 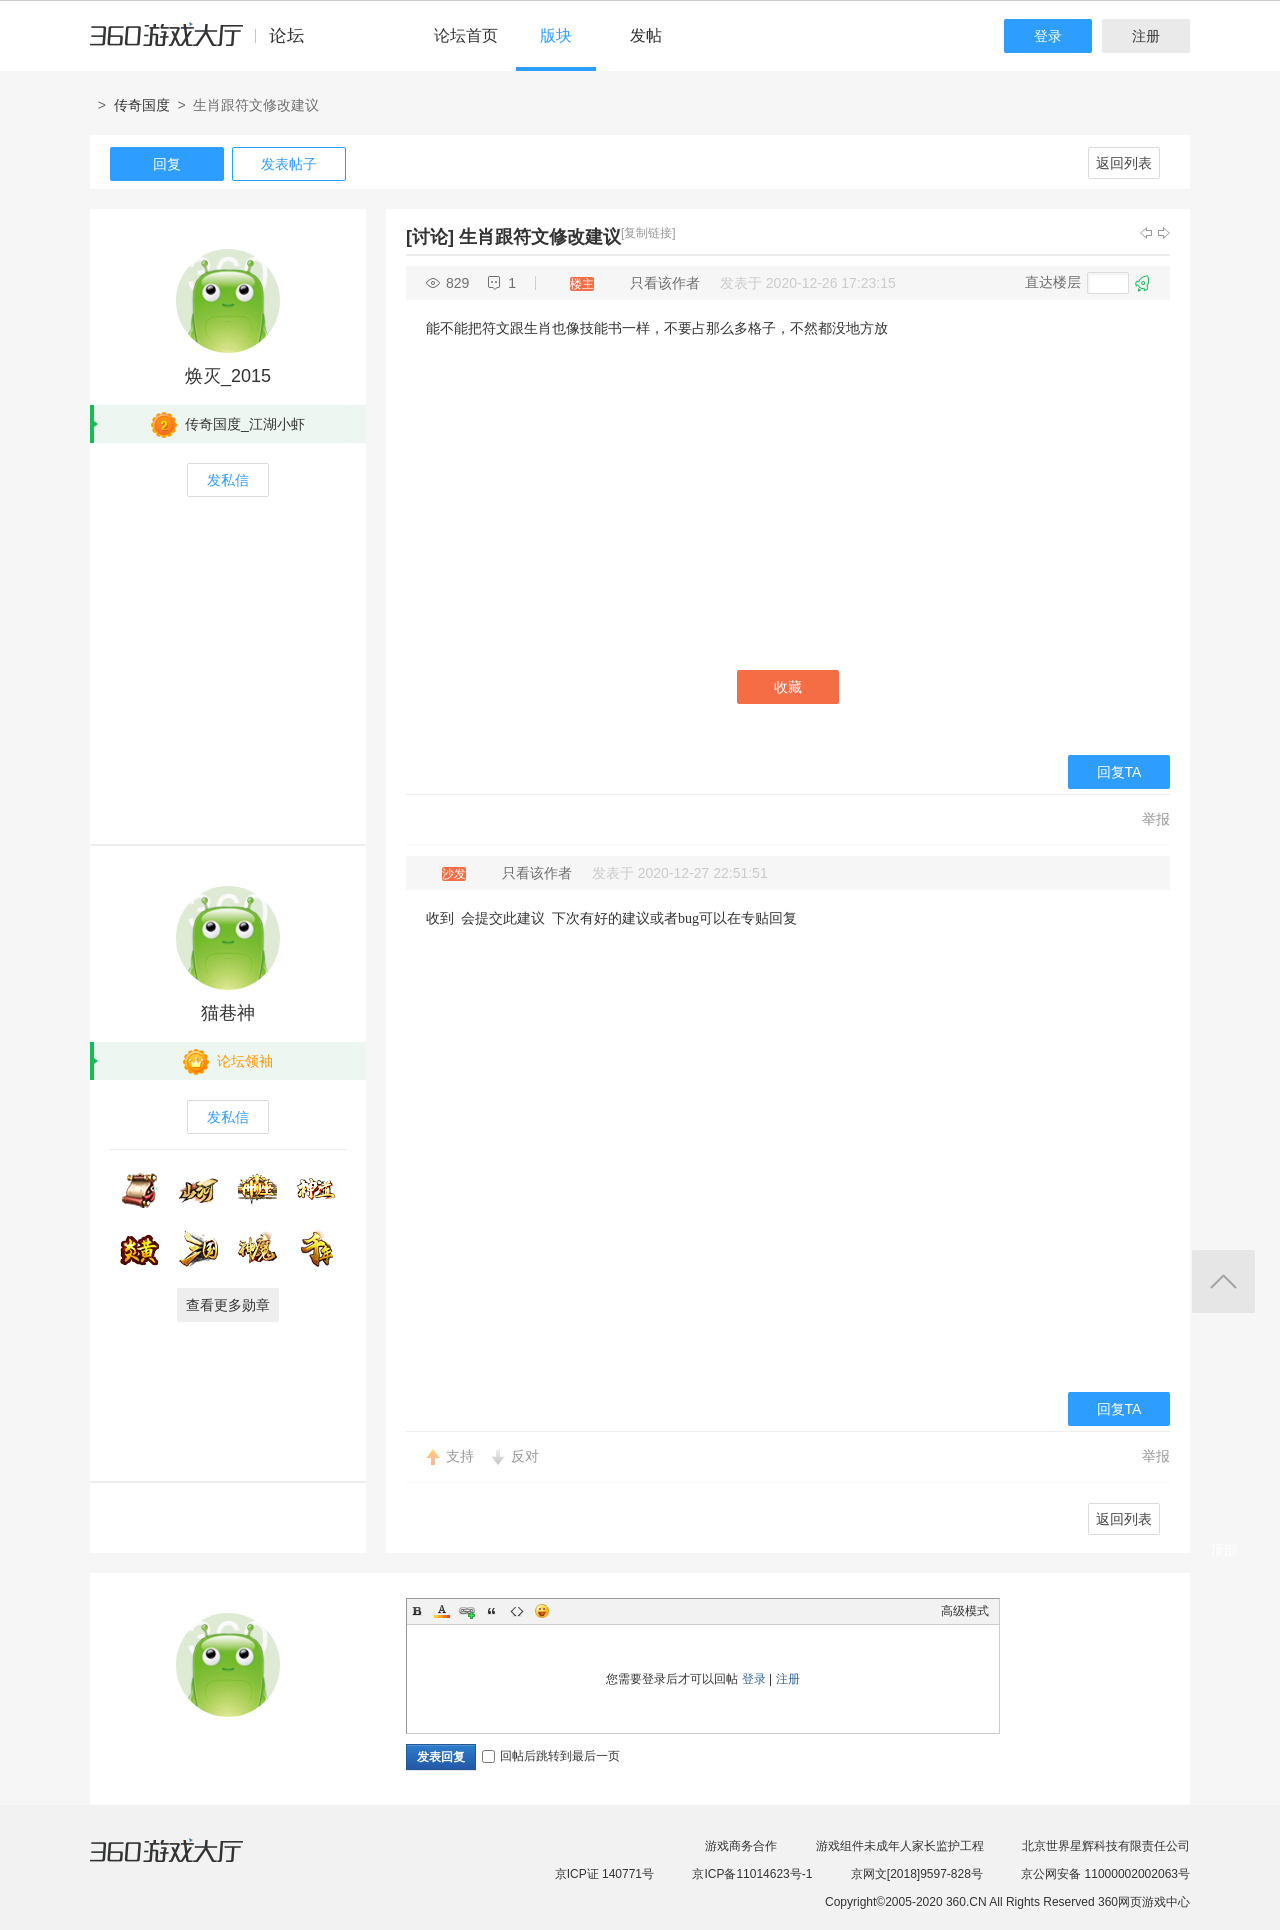 What do you see at coordinates (1146, 36) in the screenshot?
I see `注册` at bounding box center [1146, 36].